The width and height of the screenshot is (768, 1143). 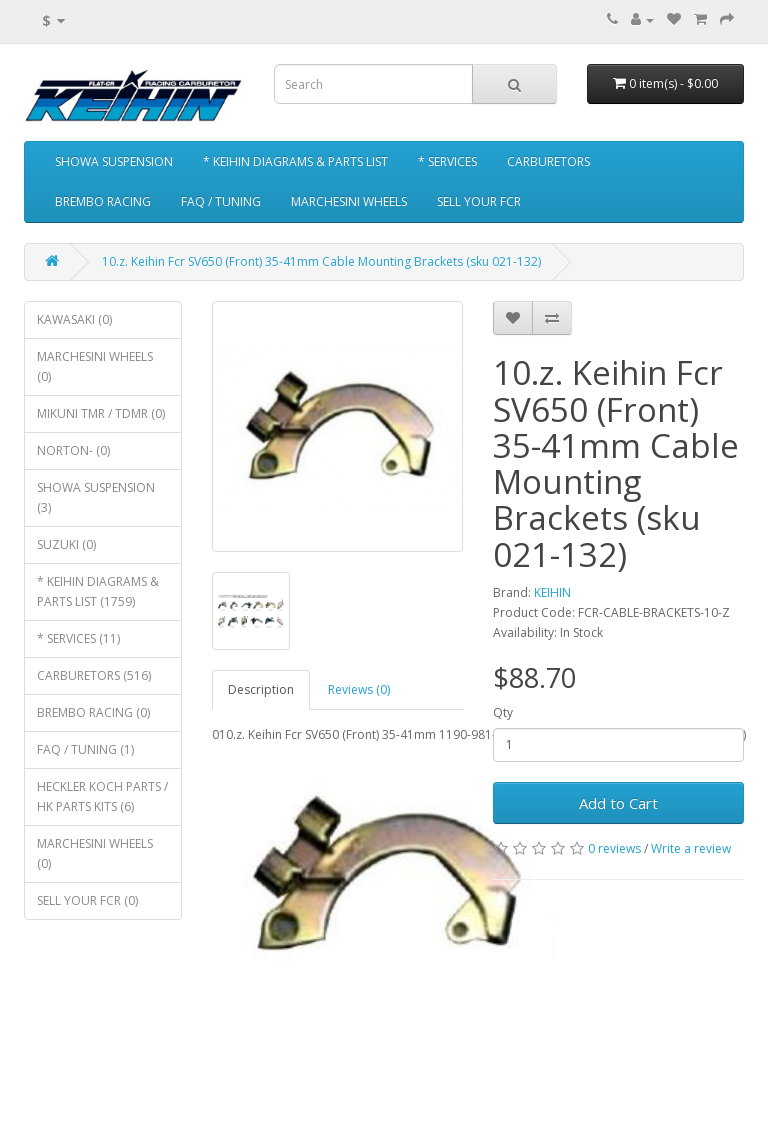 What do you see at coordinates (503, 712) in the screenshot?
I see `Qty` at bounding box center [503, 712].